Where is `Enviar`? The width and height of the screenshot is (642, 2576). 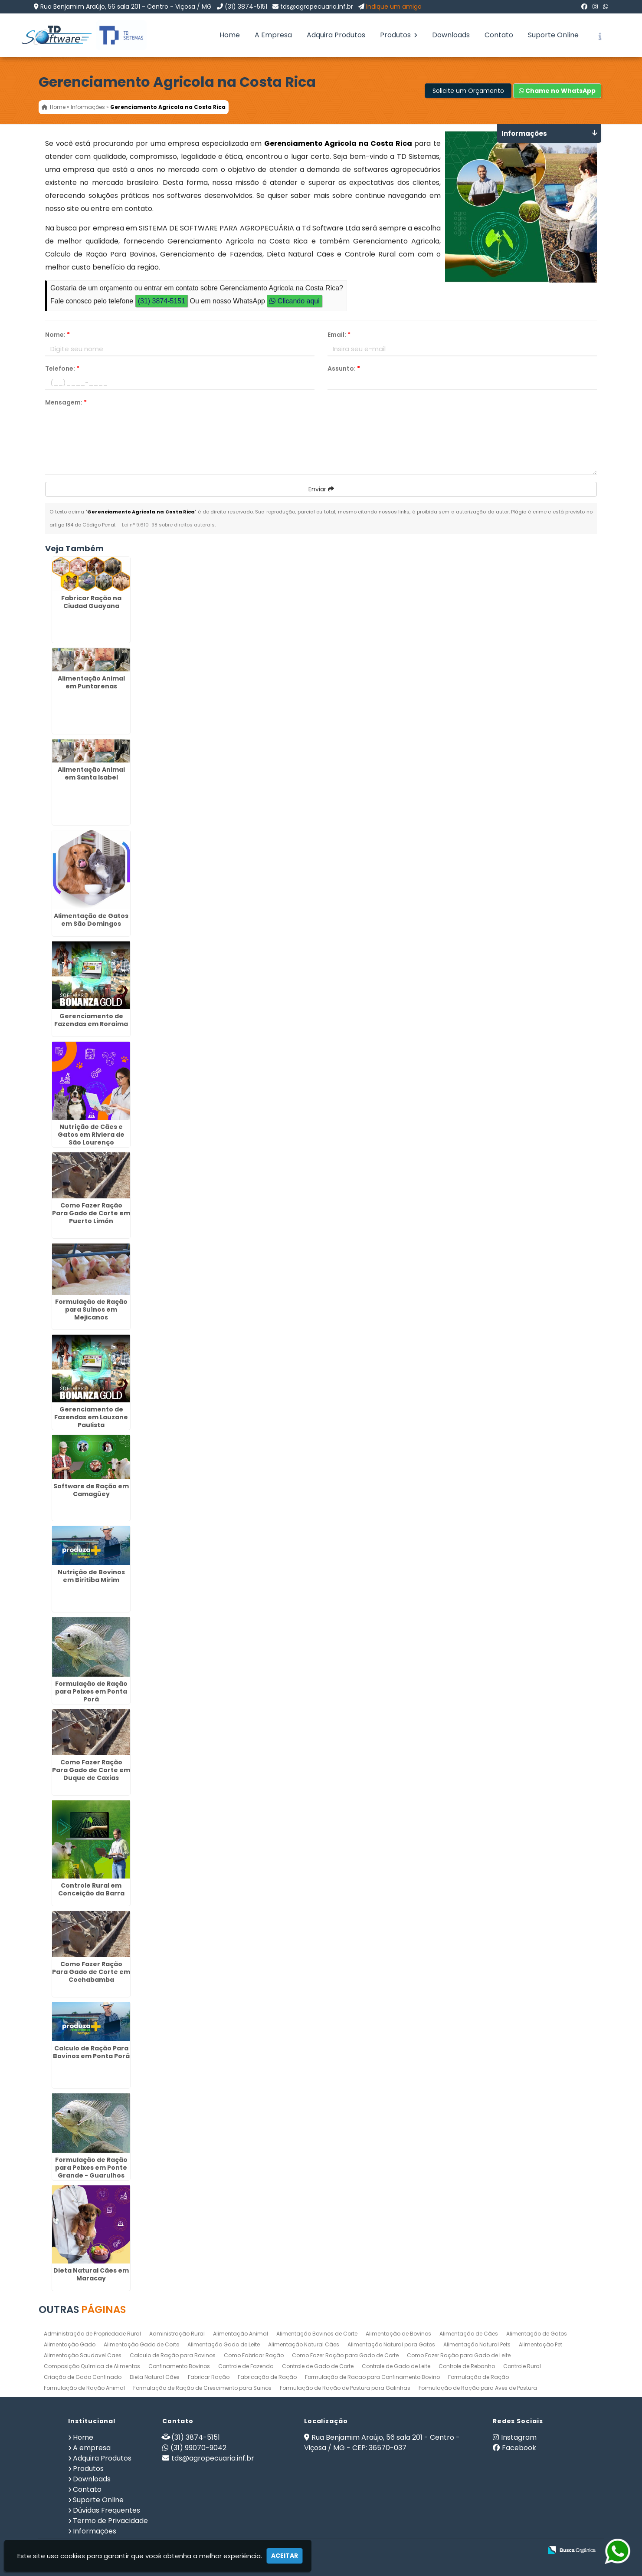
Enviar is located at coordinates (321, 489).